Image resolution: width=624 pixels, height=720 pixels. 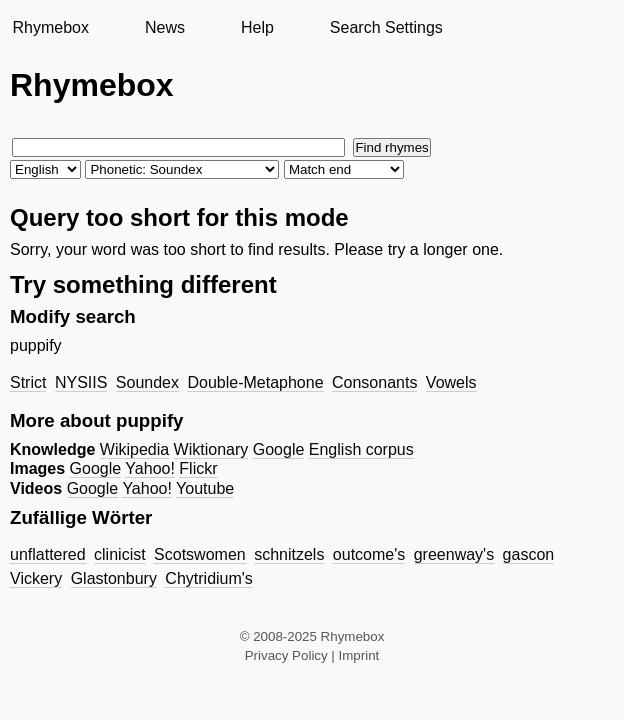 I want to click on schnitzels, so click(x=289, y=554).